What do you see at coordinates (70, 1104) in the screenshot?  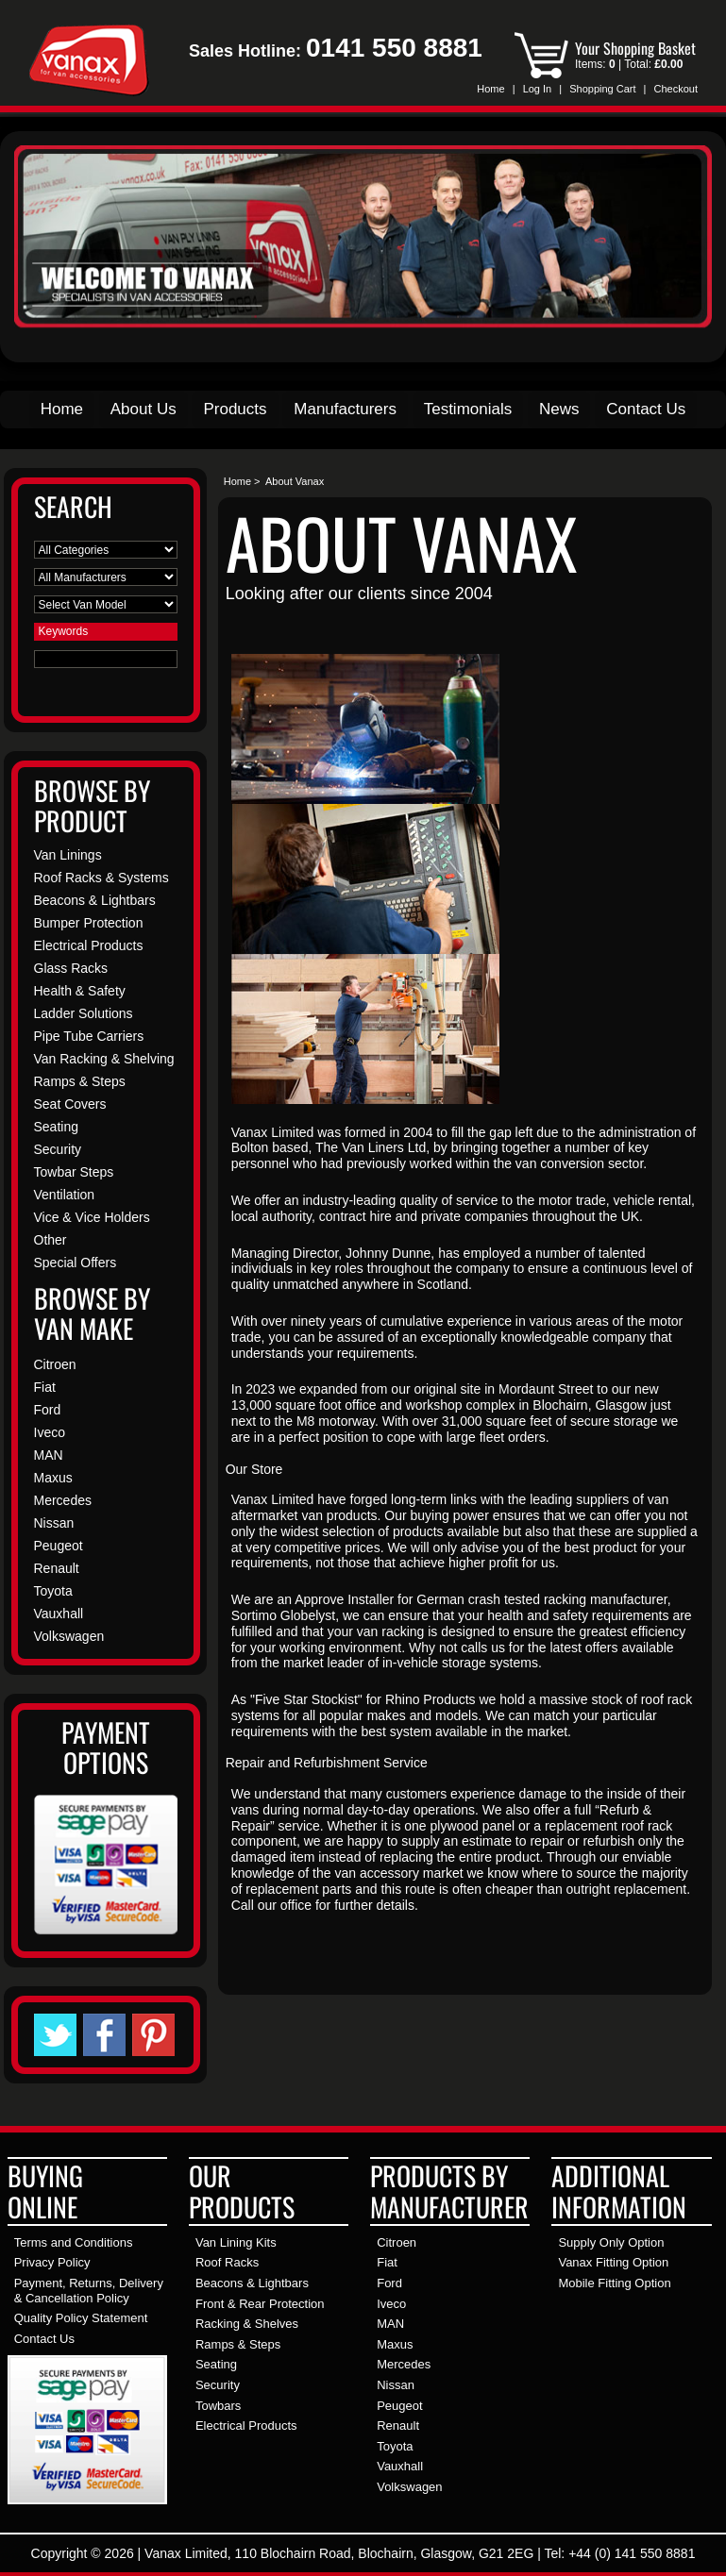 I see `Seat Covers` at bounding box center [70, 1104].